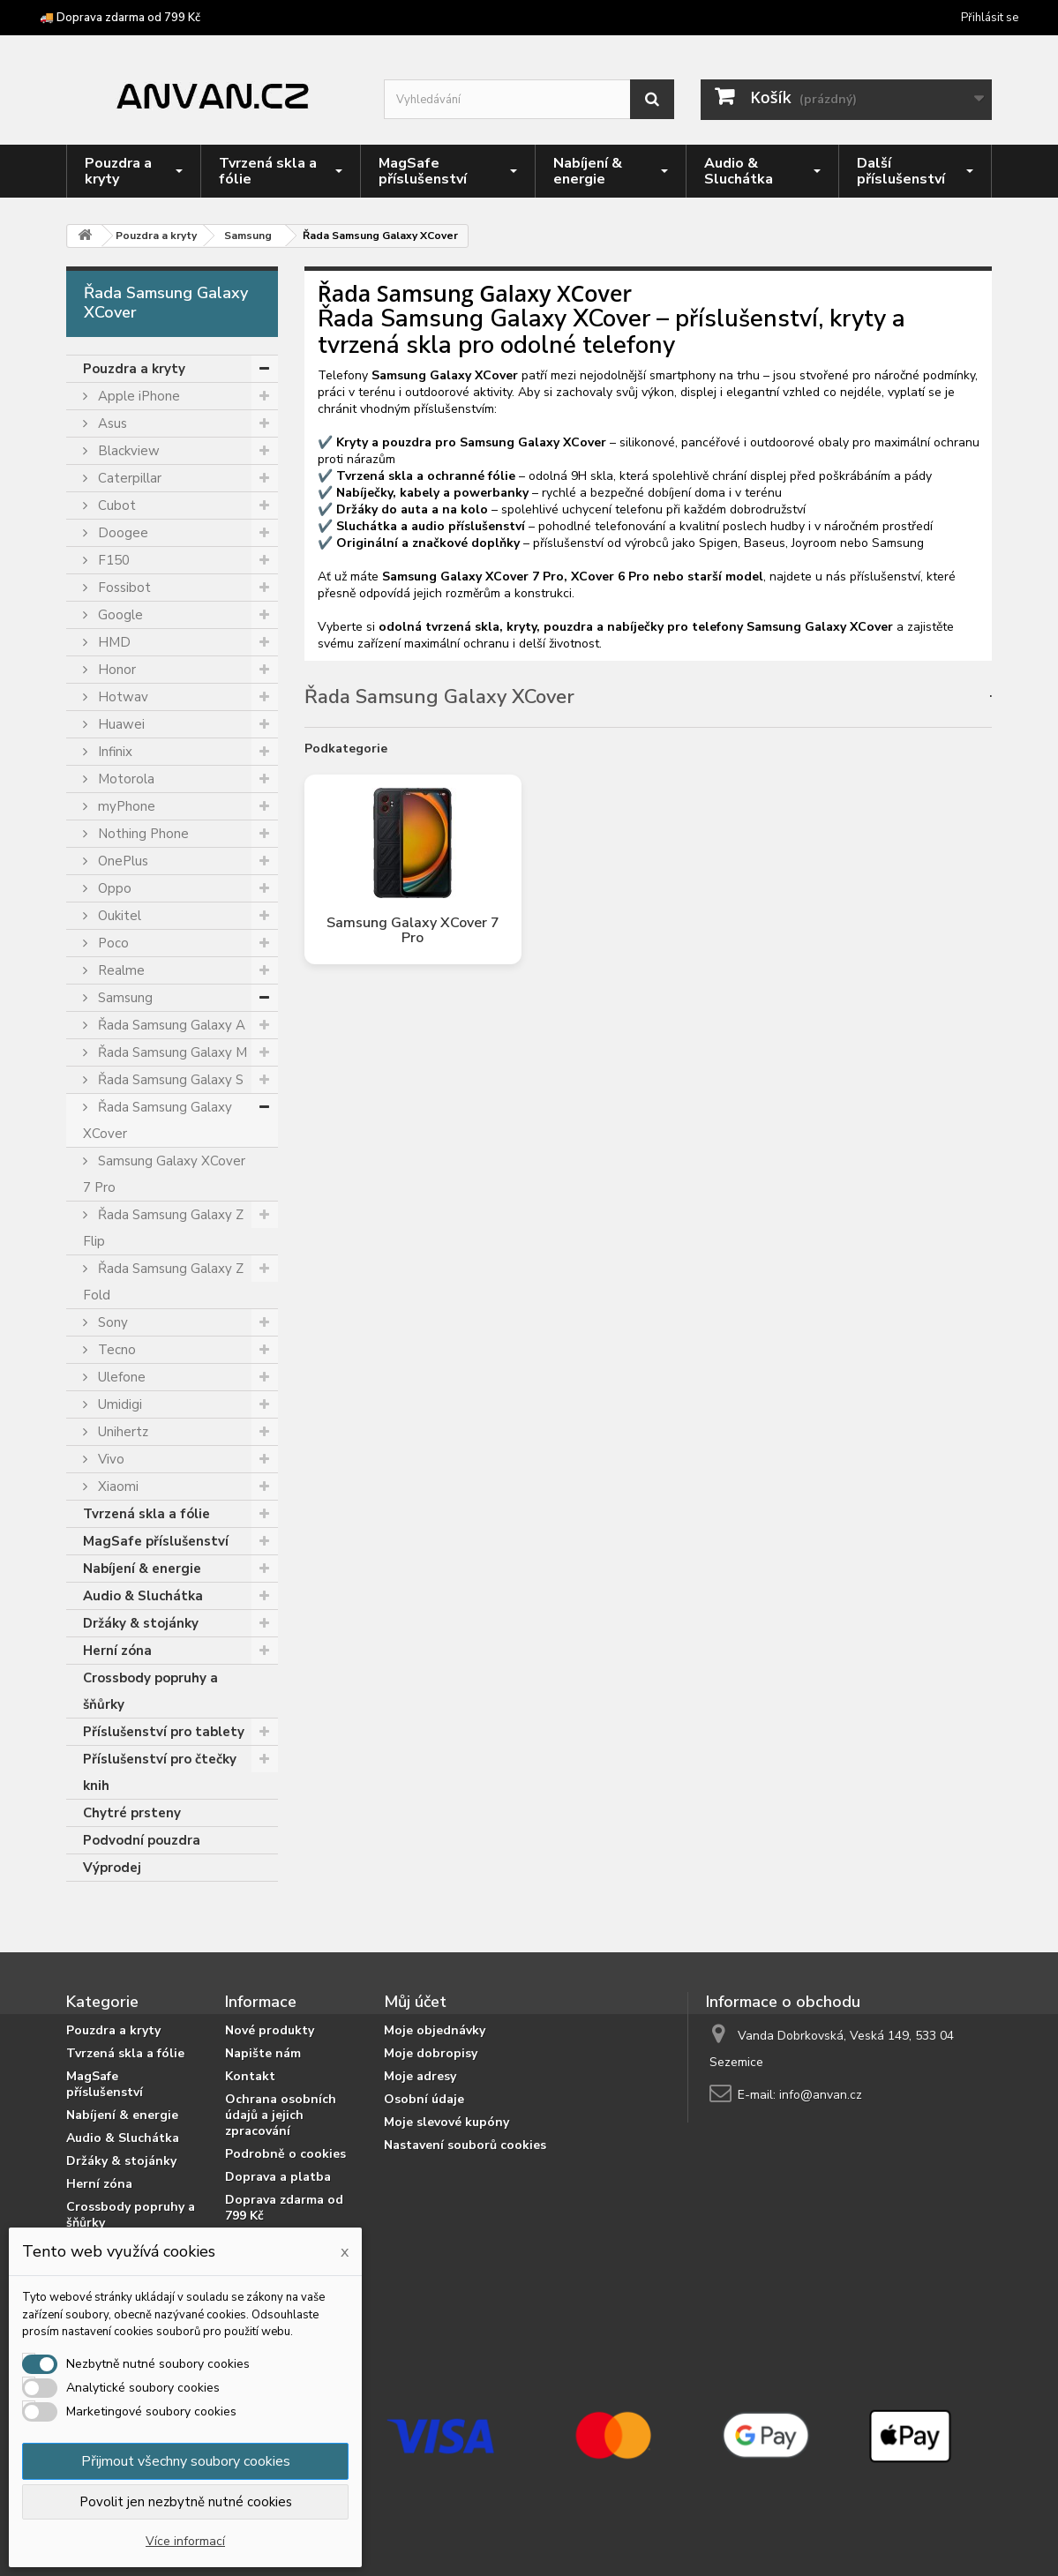 This screenshot has width=1058, height=2576. I want to click on HMD, so click(112, 642).